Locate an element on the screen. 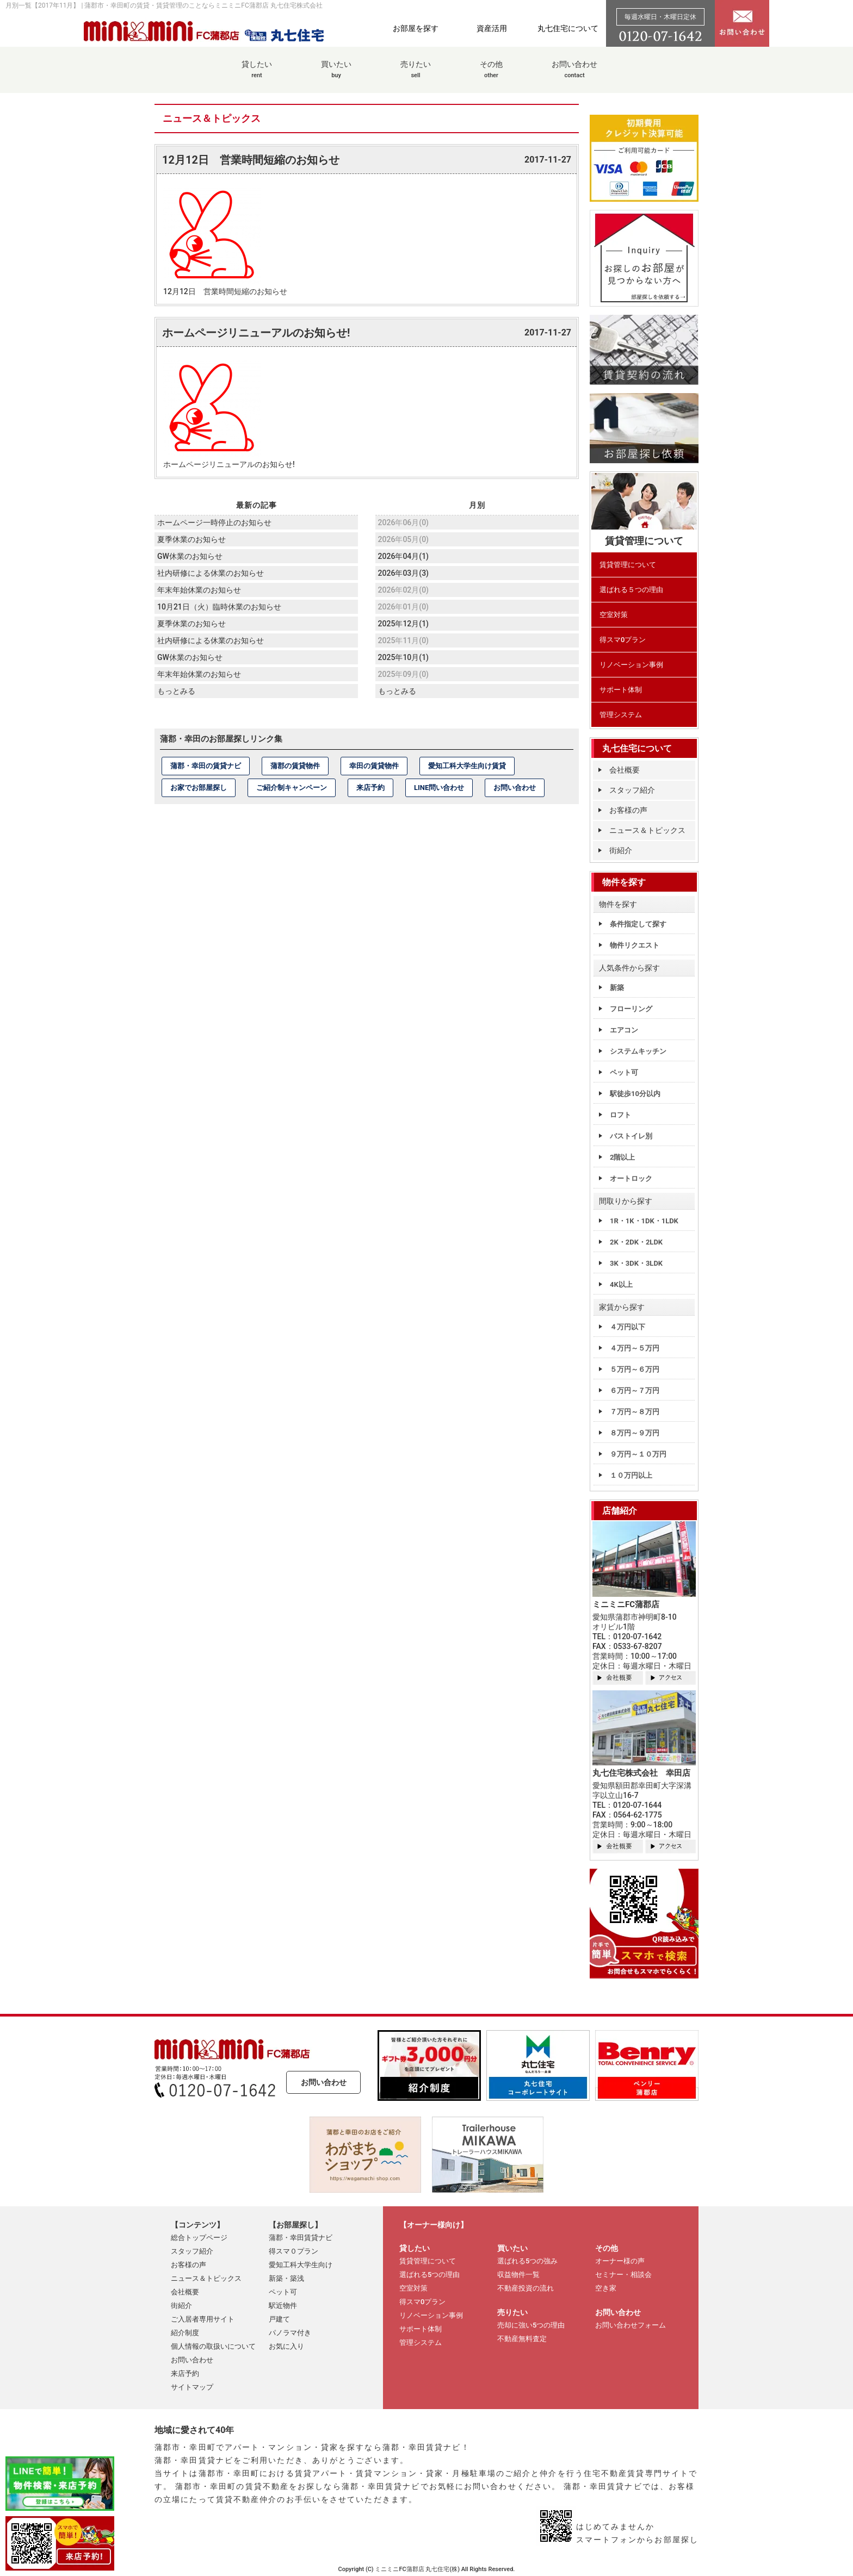 The width and height of the screenshot is (853, 2576). 丸七住宅について is located at coordinates (567, 28).